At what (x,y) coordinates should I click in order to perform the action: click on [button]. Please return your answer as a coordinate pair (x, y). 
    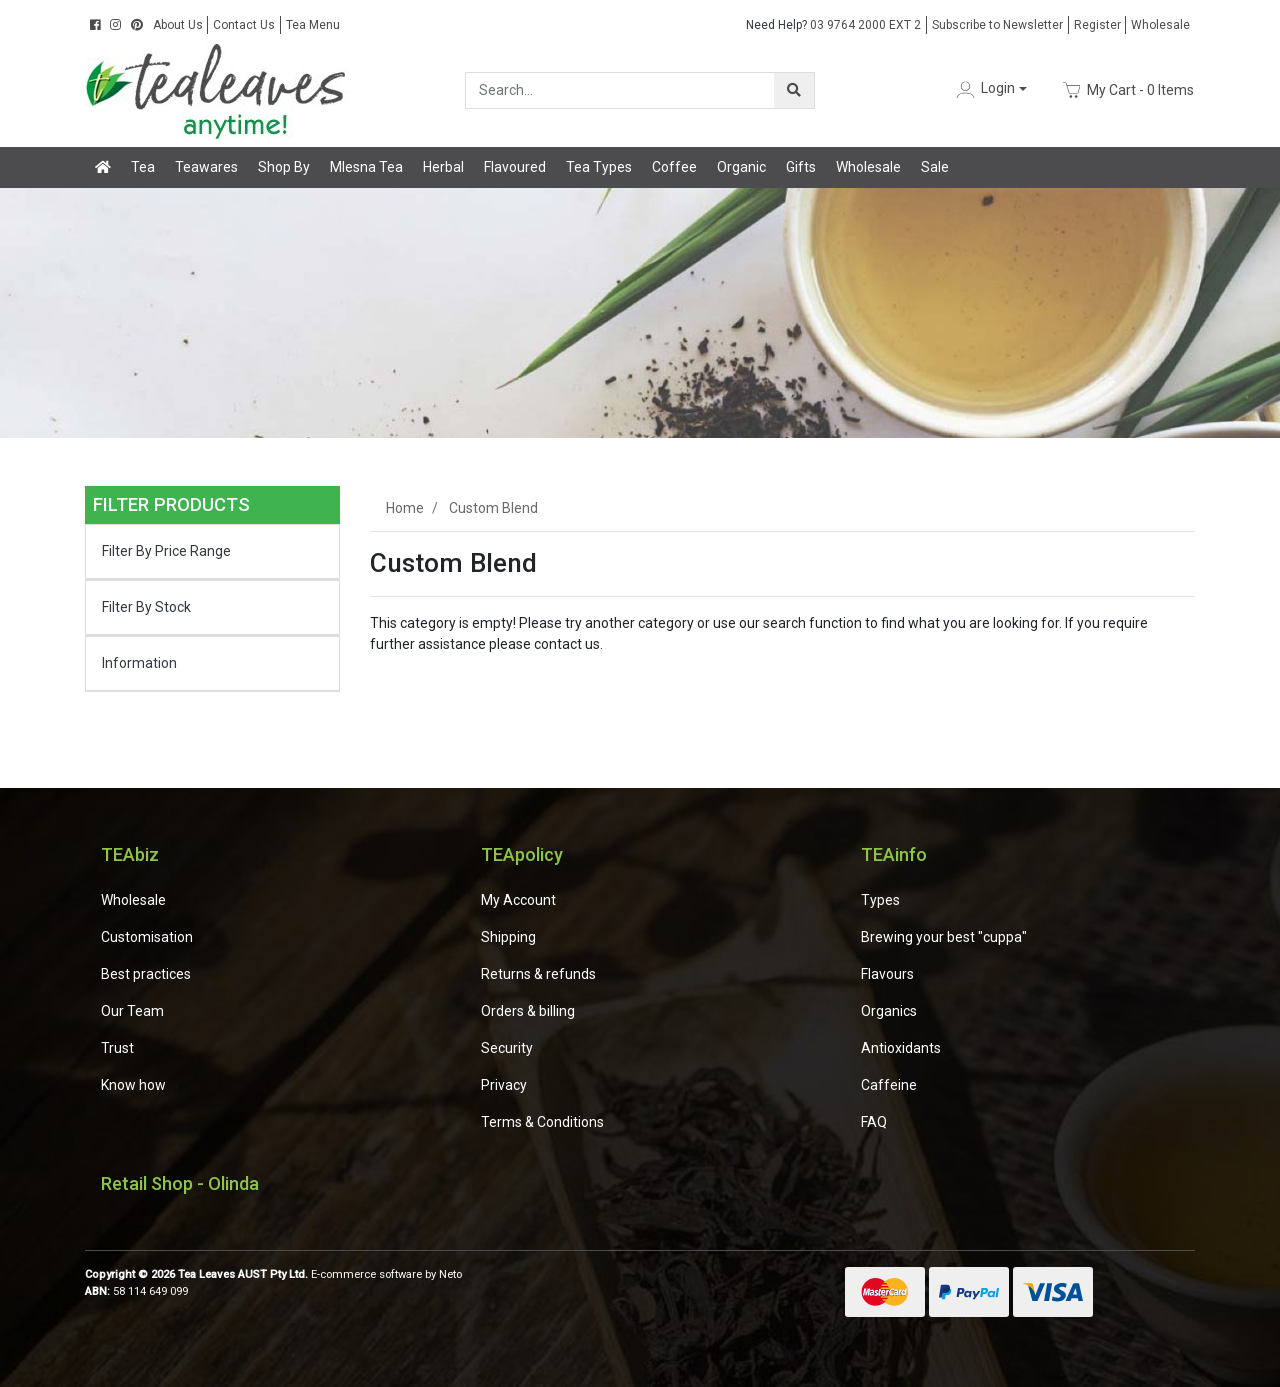
    Looking at the image, I should click on (990, 89).